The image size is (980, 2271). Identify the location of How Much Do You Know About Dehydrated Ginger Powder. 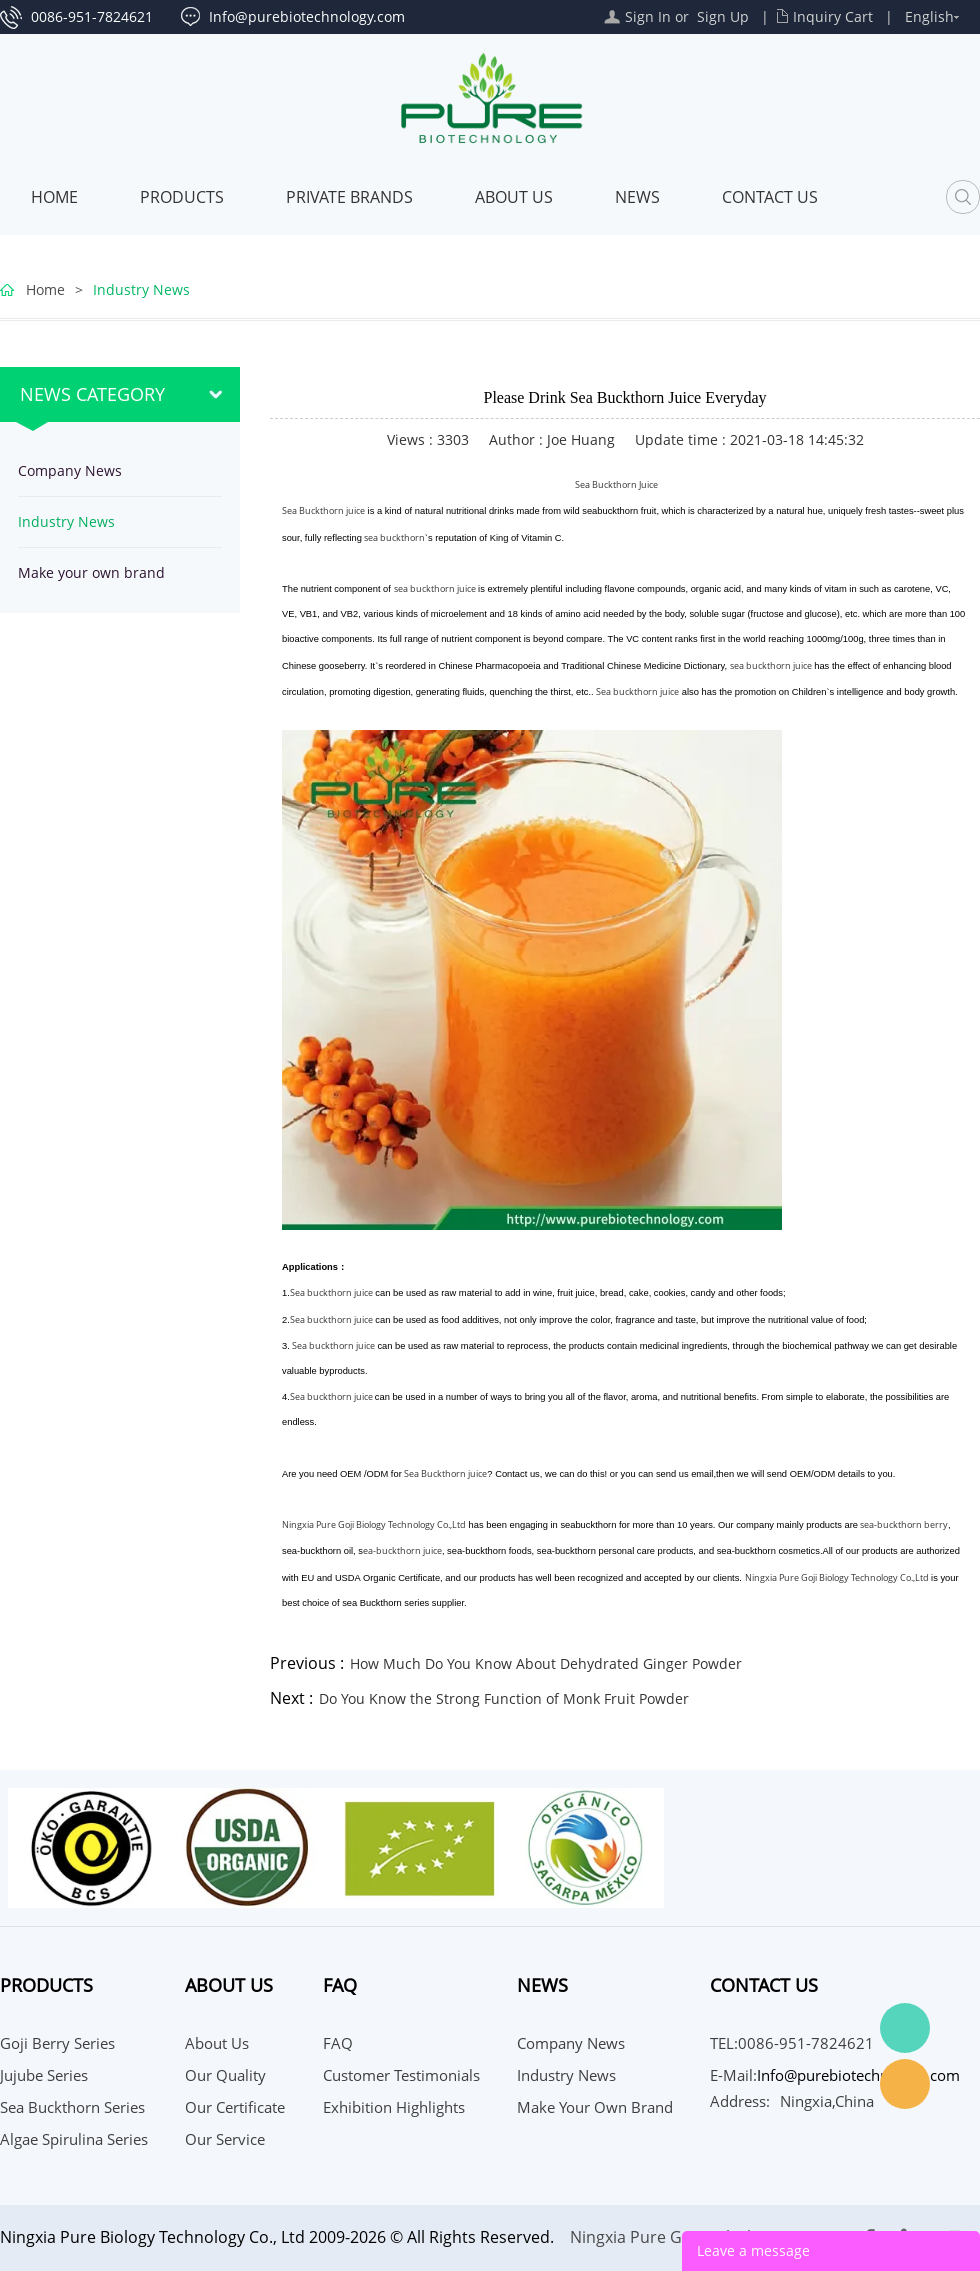
(546, 1663).